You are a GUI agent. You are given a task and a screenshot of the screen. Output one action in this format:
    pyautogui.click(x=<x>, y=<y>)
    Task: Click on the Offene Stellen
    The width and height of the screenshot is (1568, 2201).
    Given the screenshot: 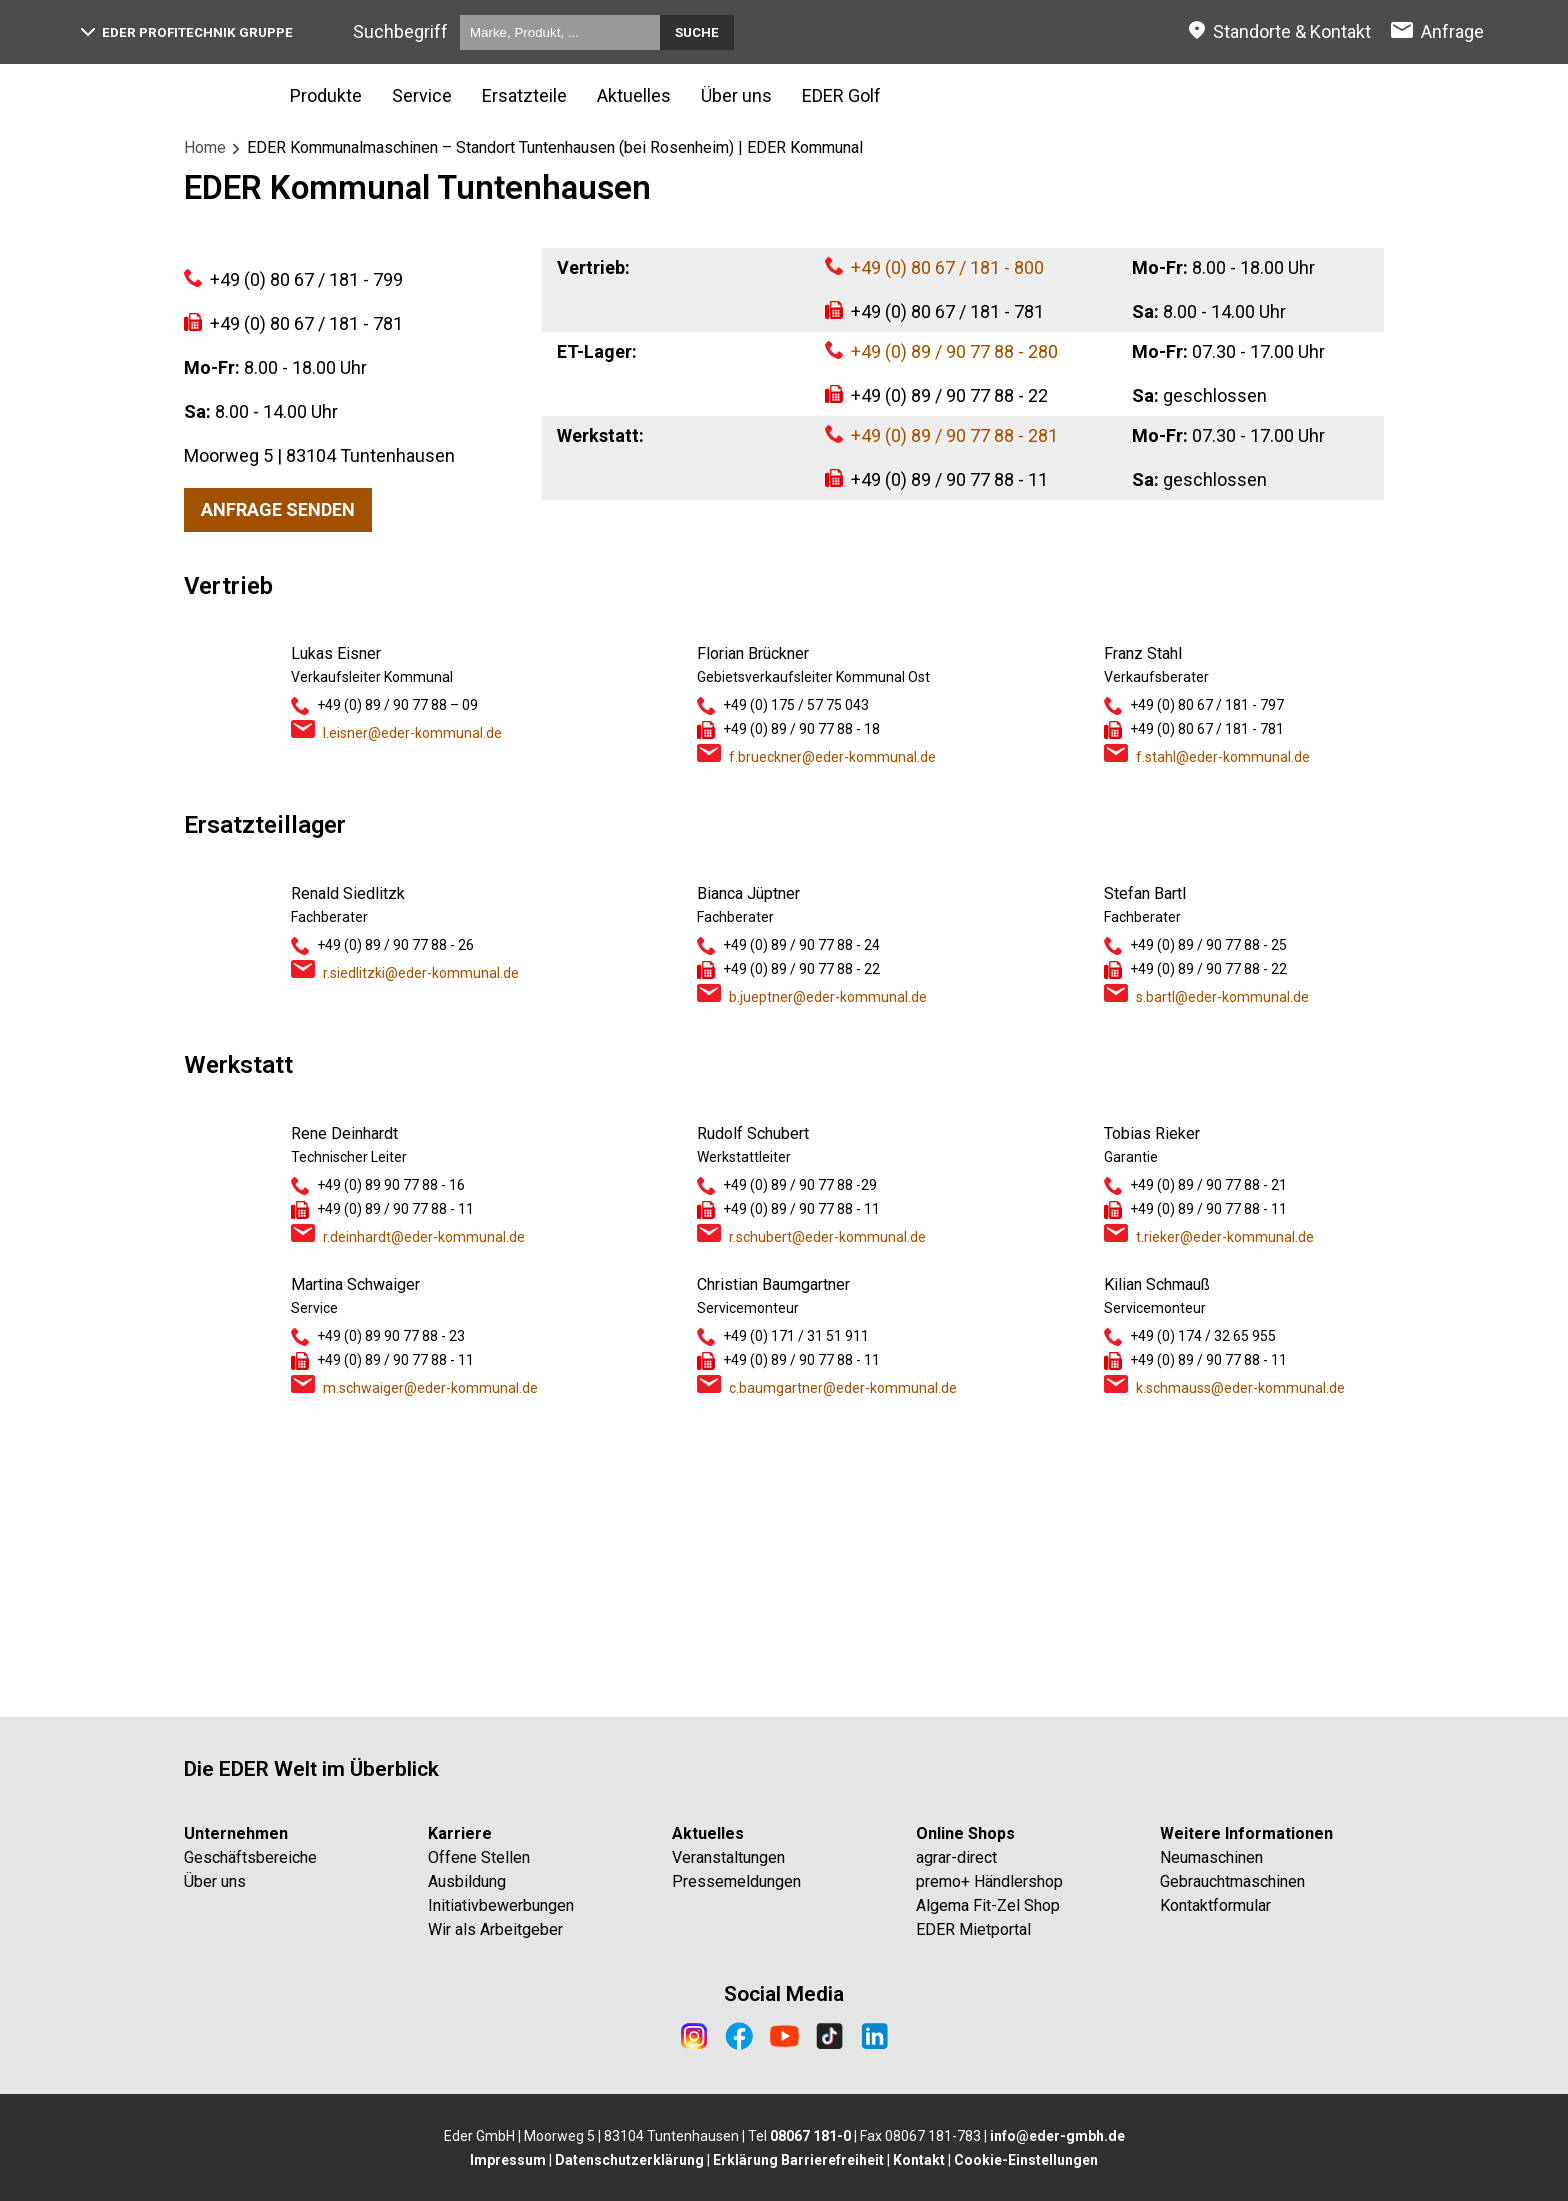 What is the action you would take?
    pyautogui.click(x=479, y=1857)
    